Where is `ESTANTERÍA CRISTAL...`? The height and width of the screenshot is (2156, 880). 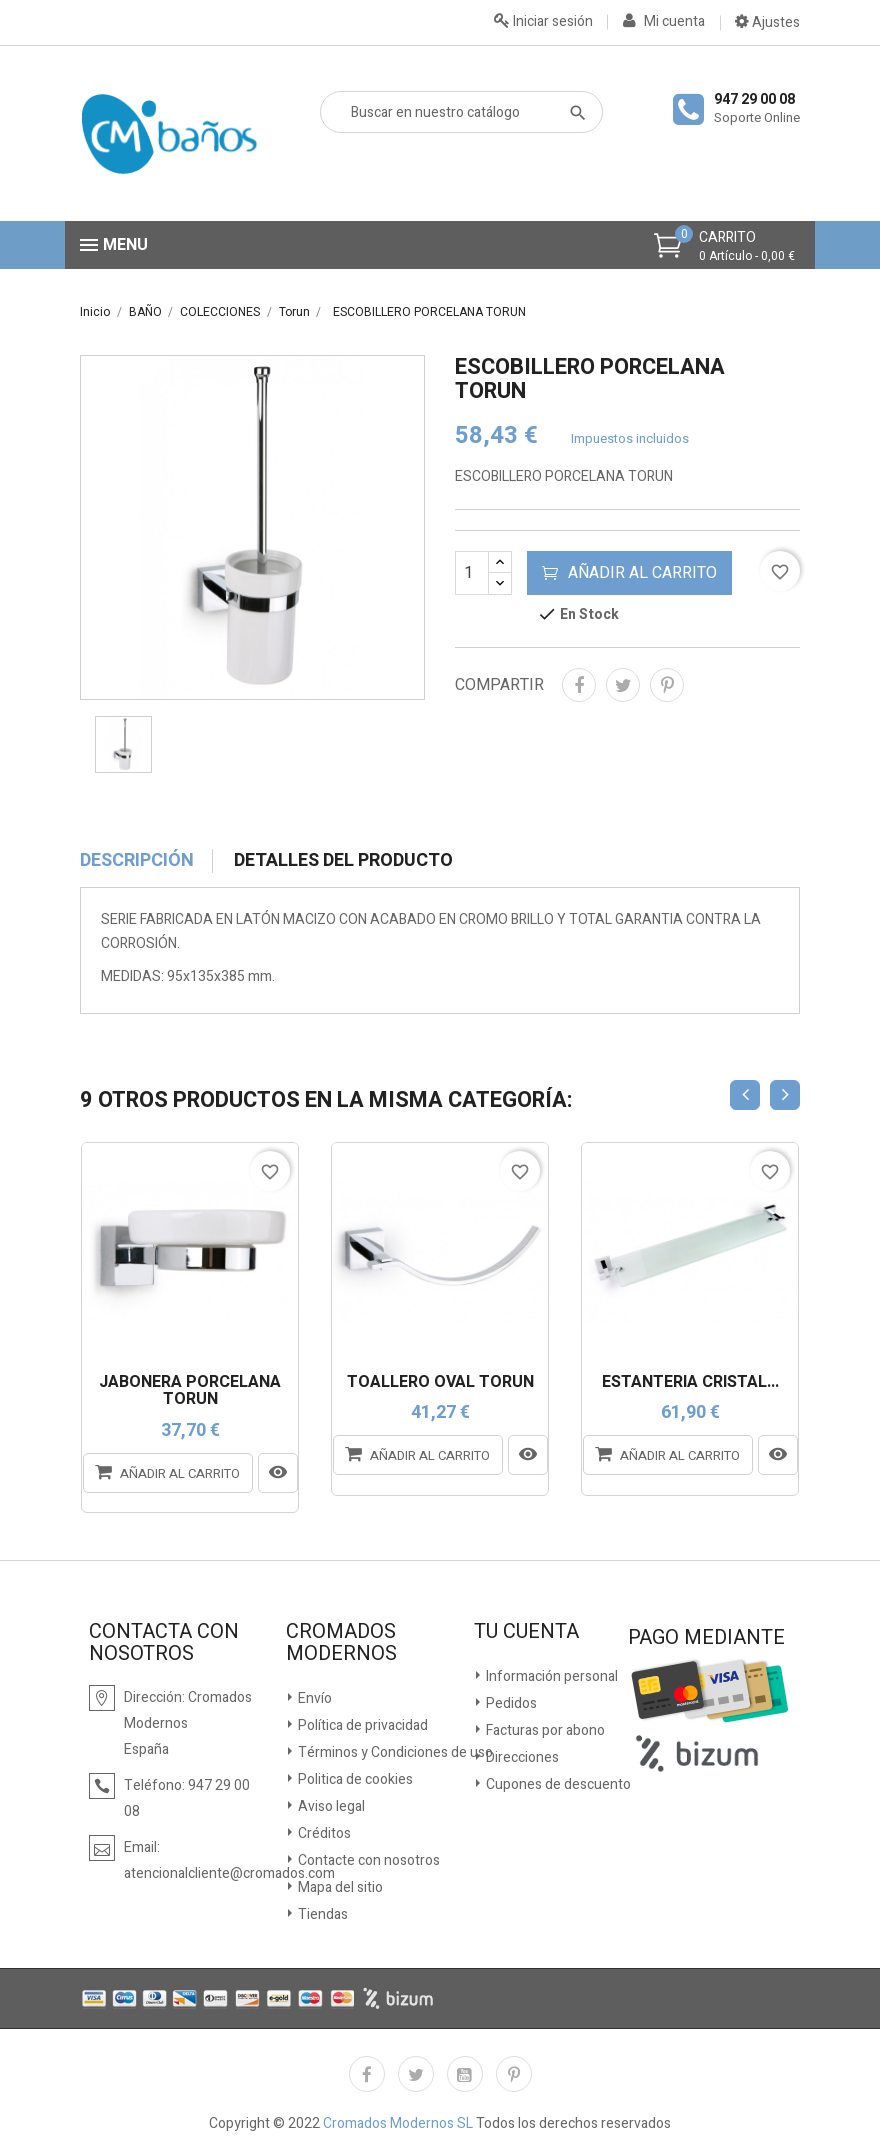
ESTANTERÍA CRISTAL... is located at coordinates (690, 1383).